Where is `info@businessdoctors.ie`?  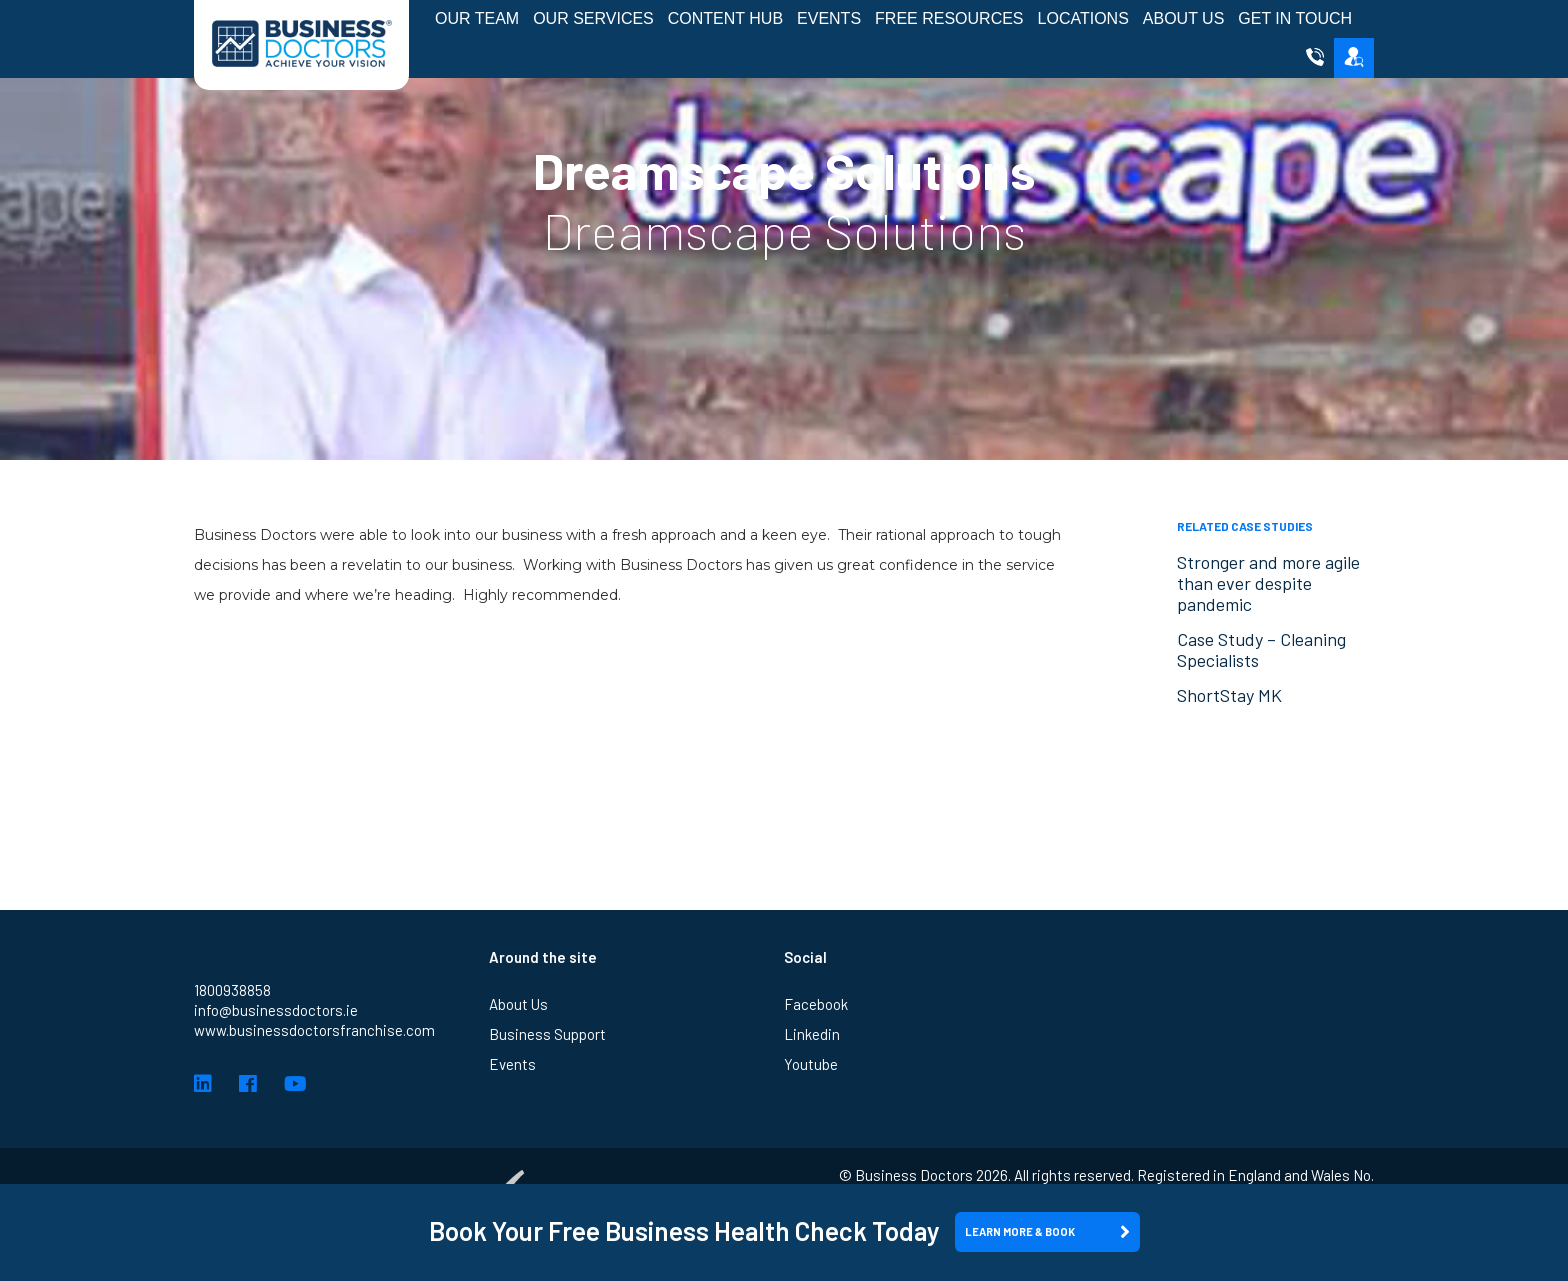 info@businessdoctors.ie is located at coordinates (276, 1010).